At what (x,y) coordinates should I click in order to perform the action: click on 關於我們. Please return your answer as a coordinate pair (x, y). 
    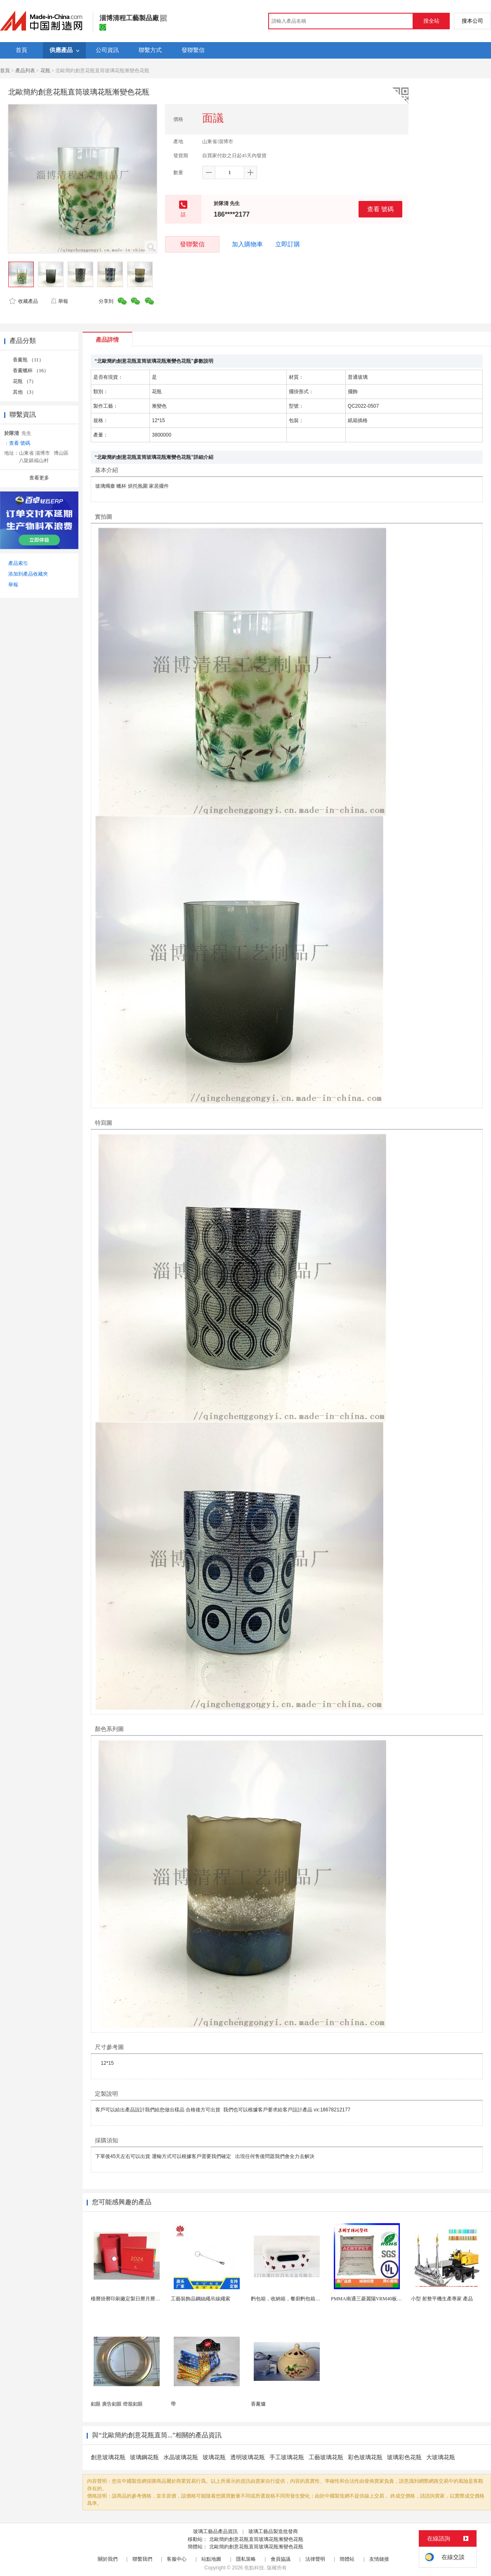
    Looking at the image, I should click on (108, 2559).